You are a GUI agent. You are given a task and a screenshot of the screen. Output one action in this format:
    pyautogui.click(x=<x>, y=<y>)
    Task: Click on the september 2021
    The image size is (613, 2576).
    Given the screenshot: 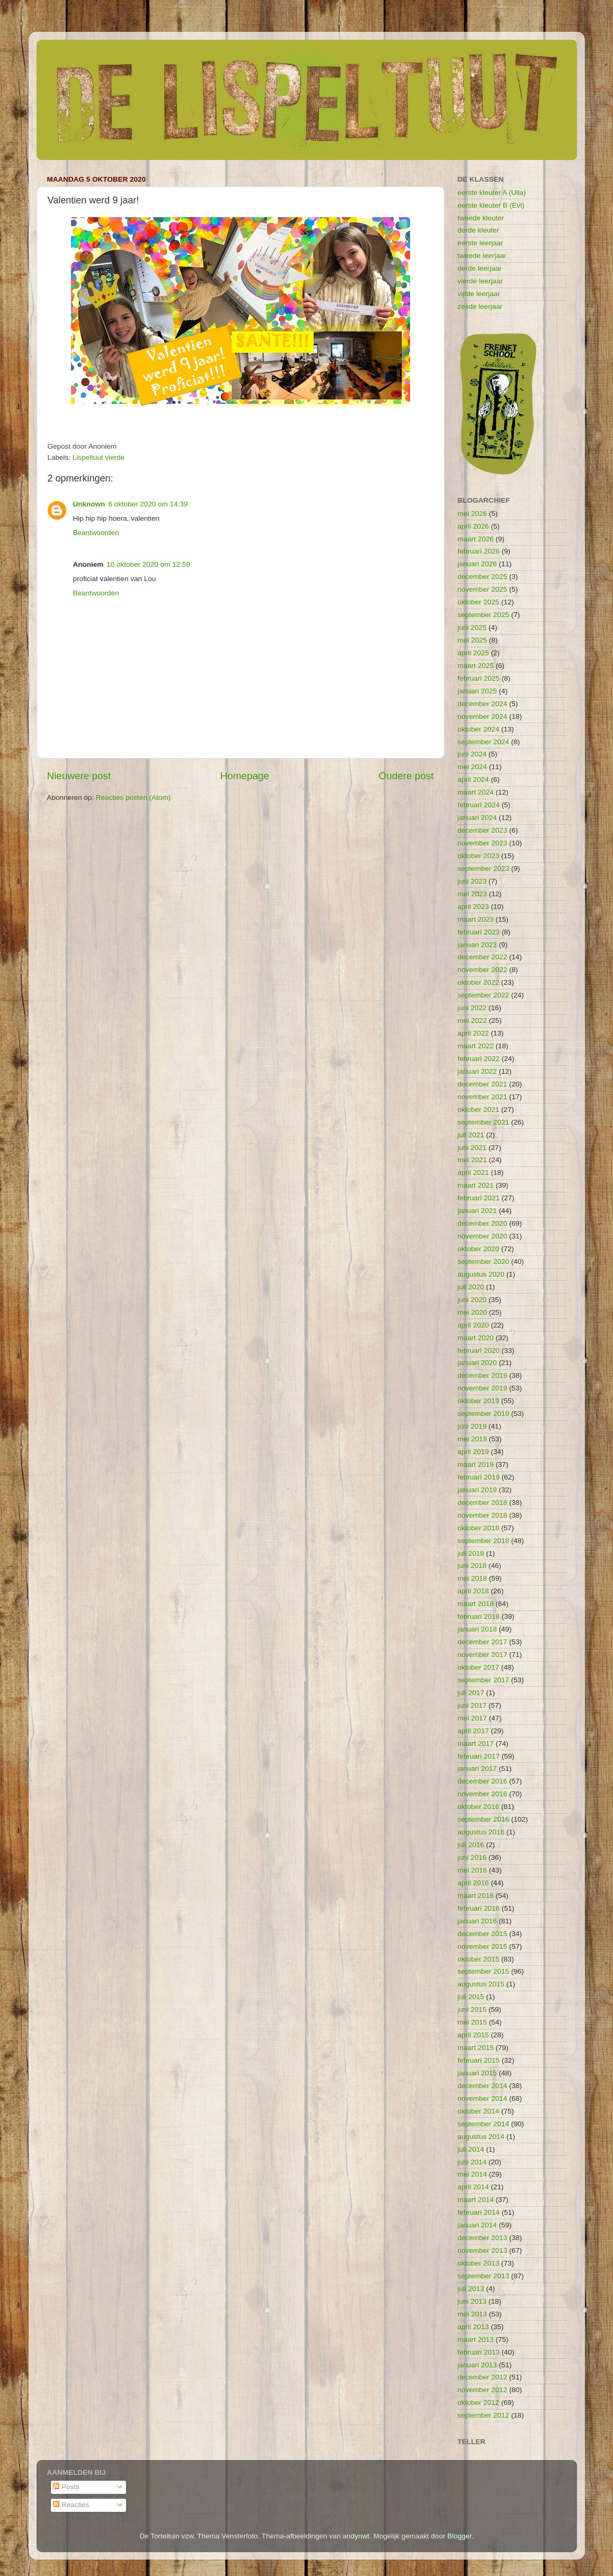 What is the action you would take?
    pyautogui.click(x=484, y=1122)
    